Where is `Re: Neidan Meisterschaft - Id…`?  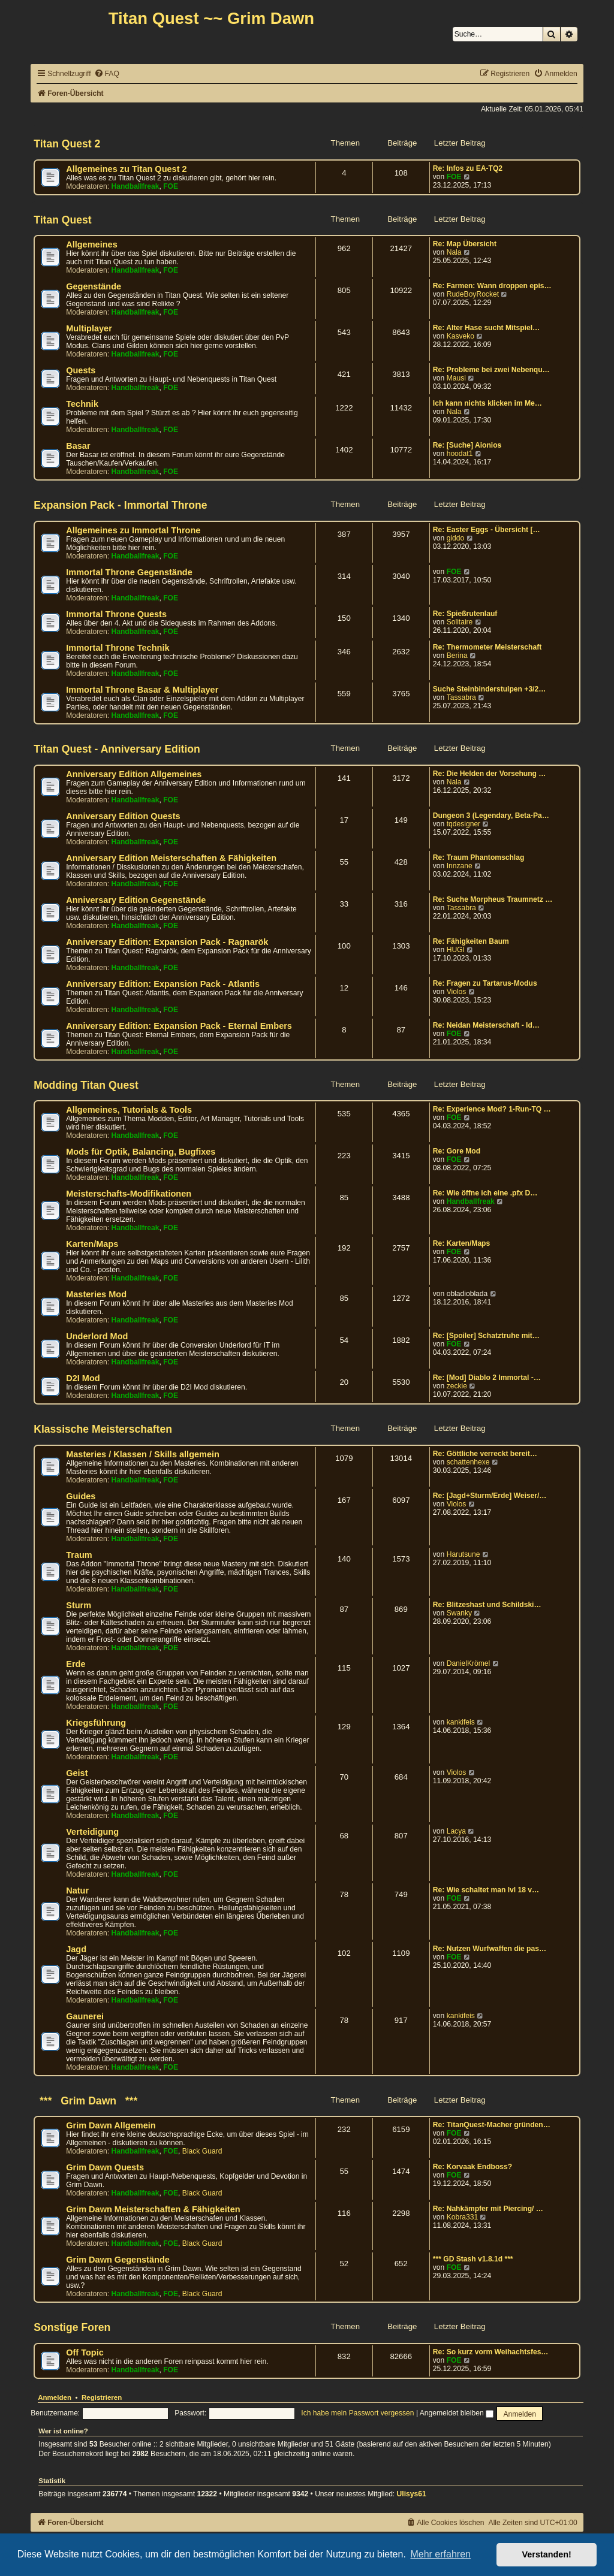 Re: Neidan Meisterschaft - Id… is located at coordinates (486, 1025).